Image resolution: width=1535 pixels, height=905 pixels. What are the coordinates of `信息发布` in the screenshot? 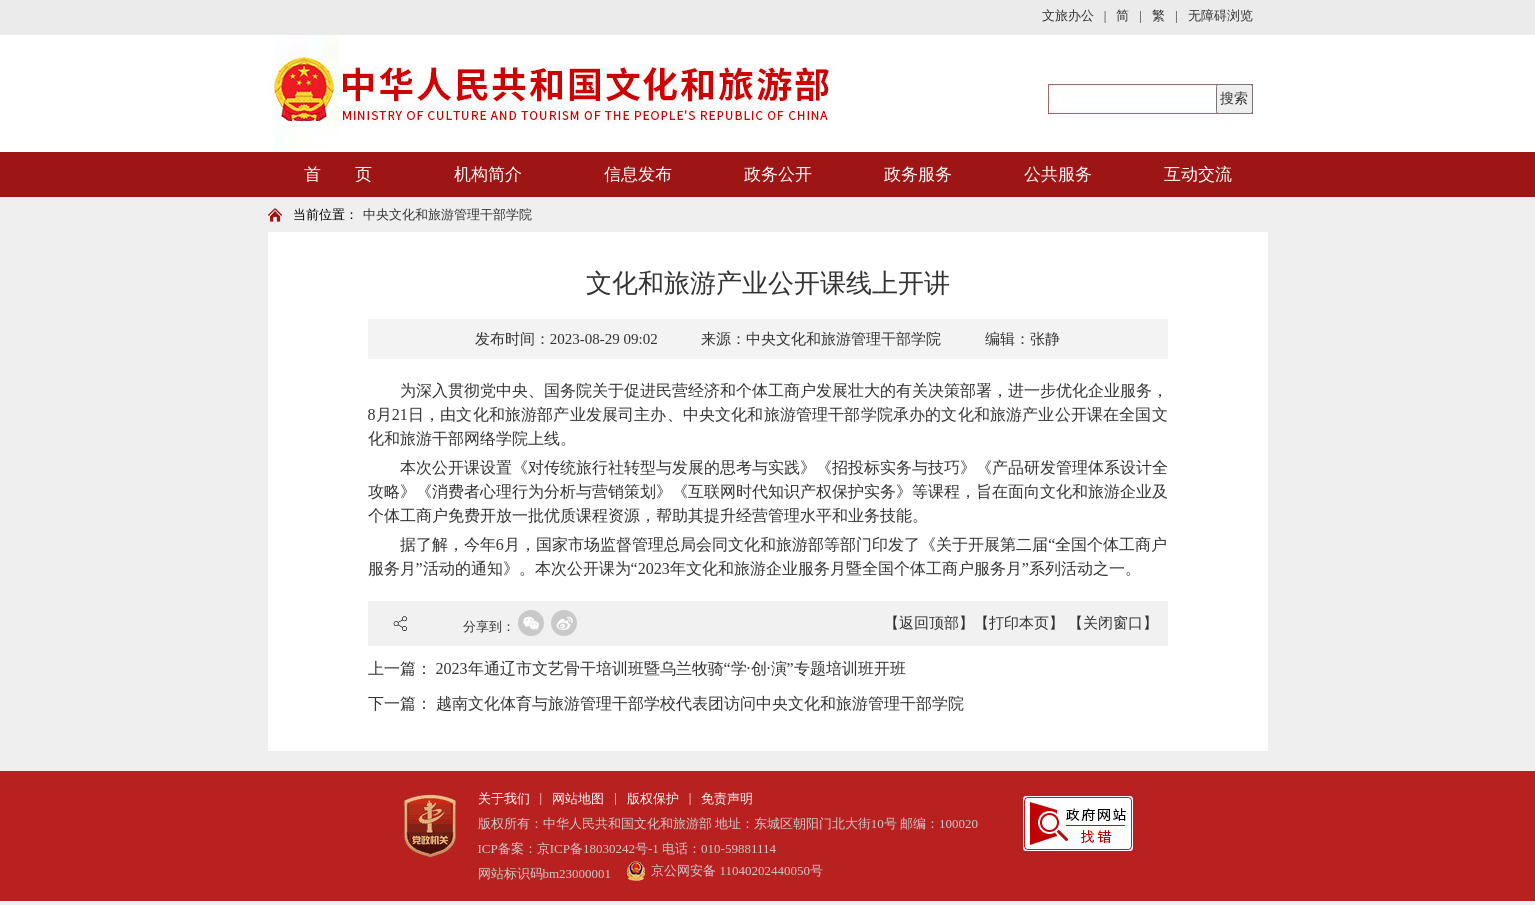 It's located at (638, 174).